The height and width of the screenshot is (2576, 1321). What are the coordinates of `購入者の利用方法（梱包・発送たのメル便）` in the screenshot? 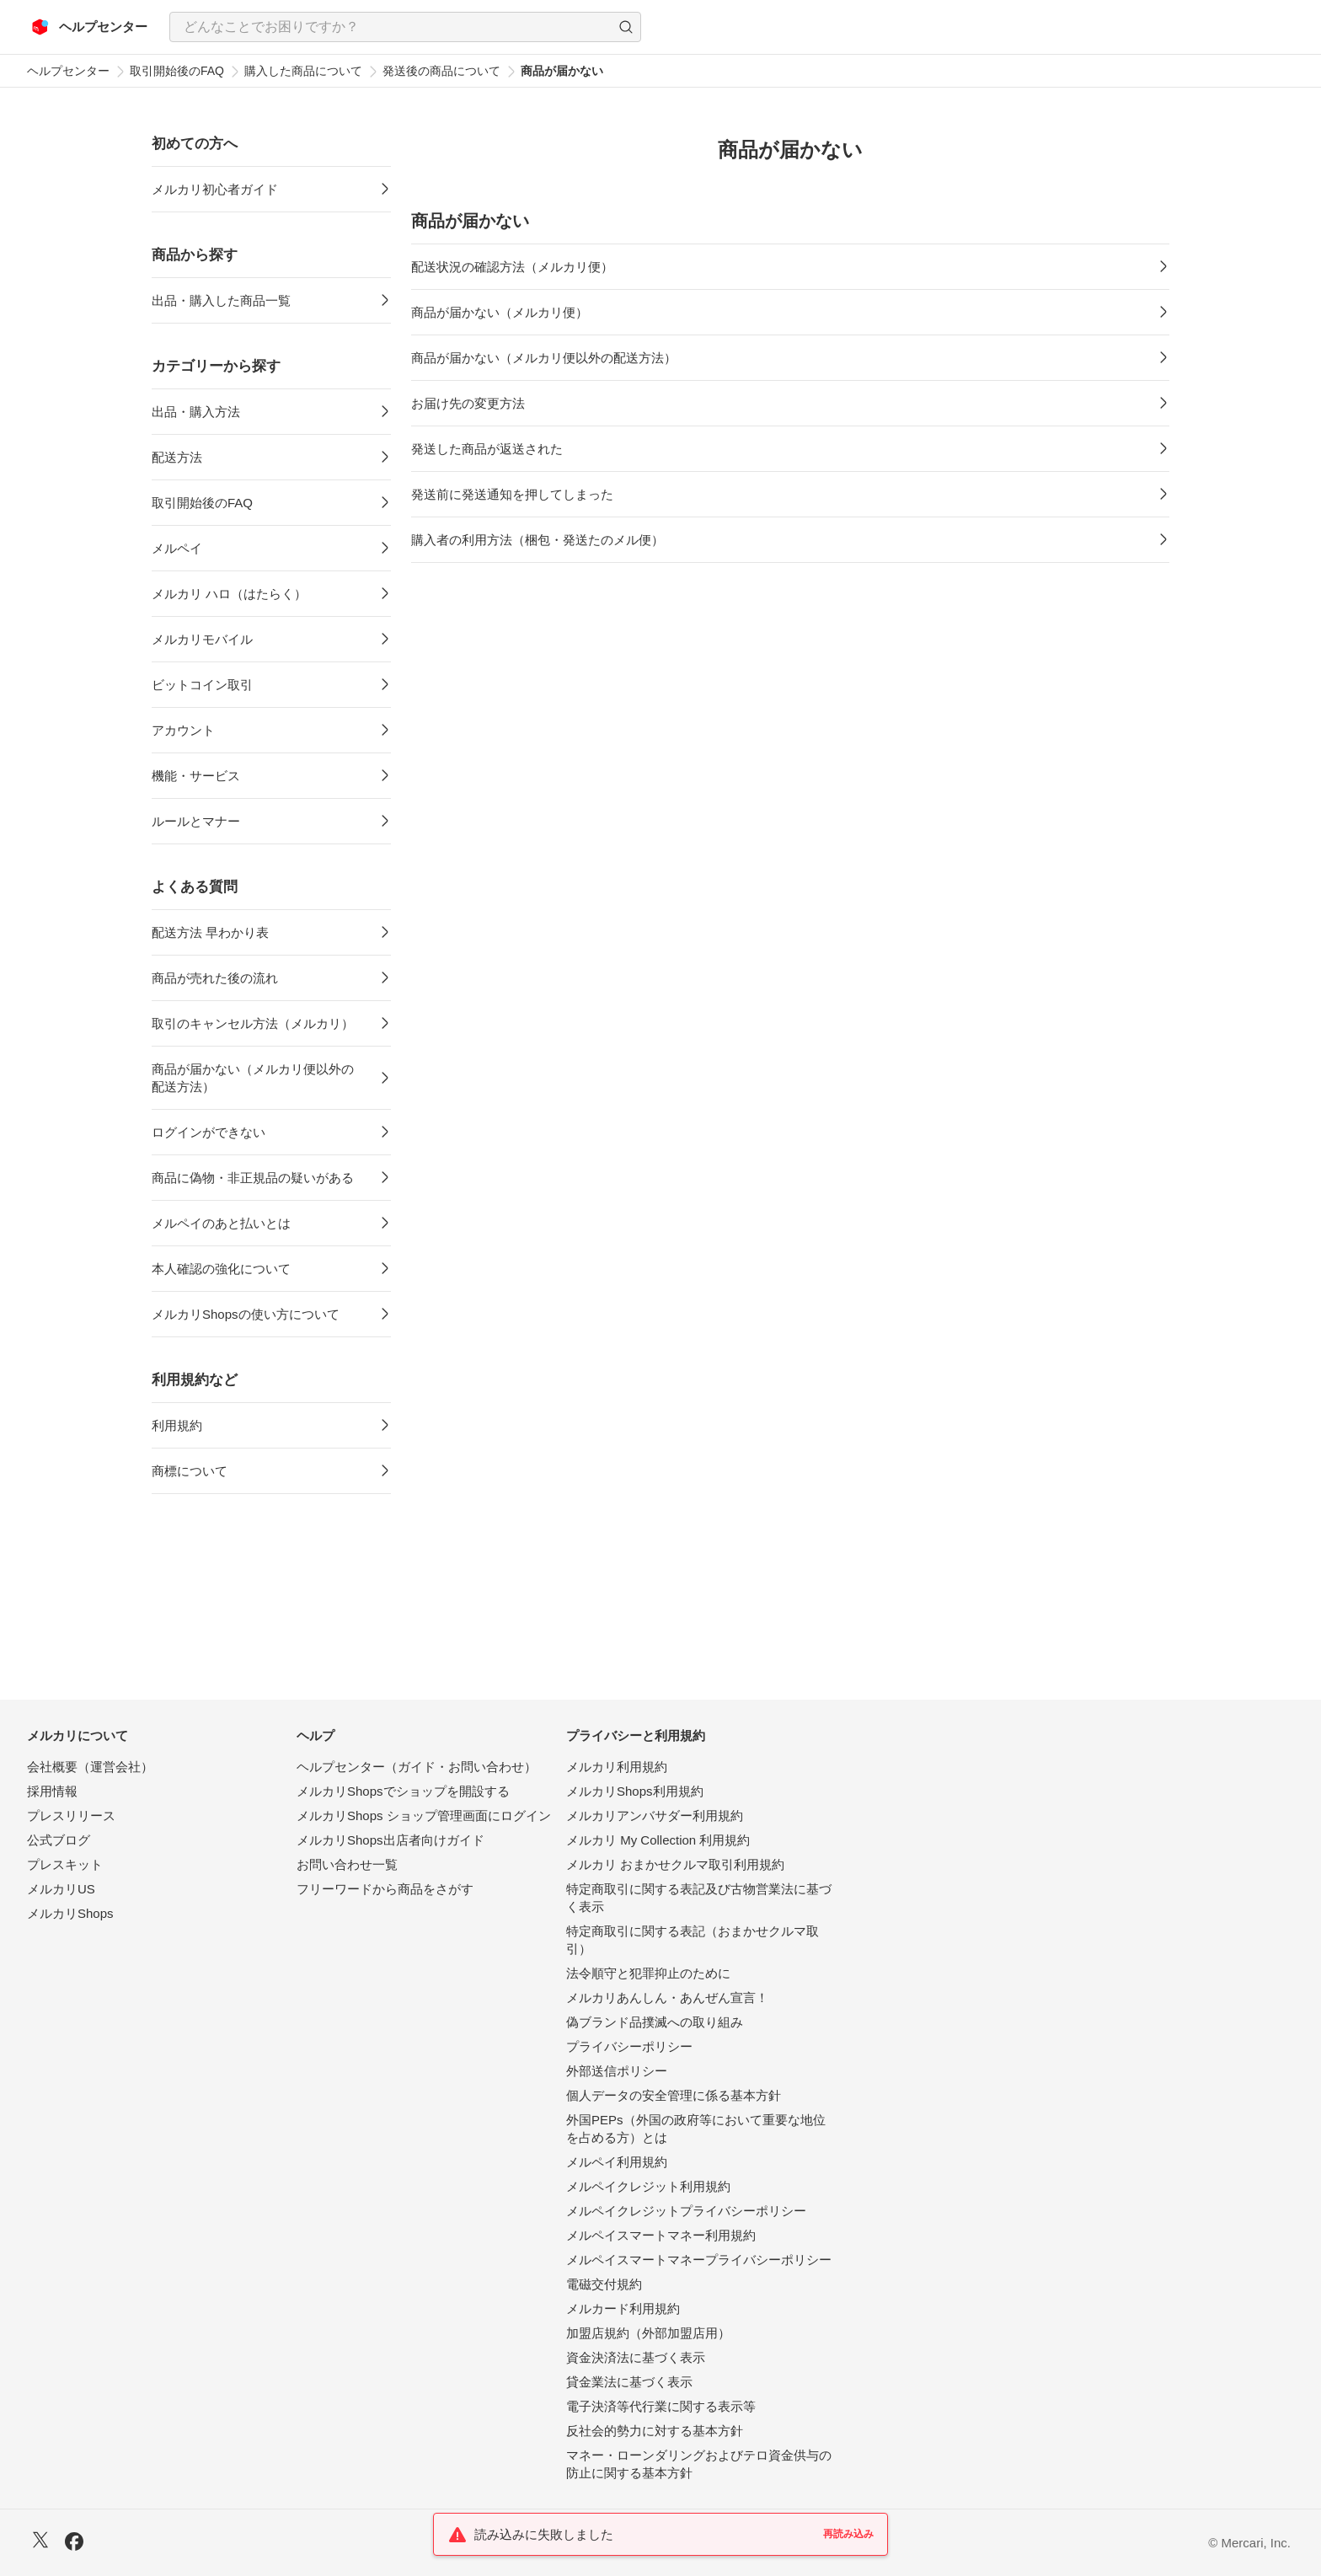 It's located at (537, 540).